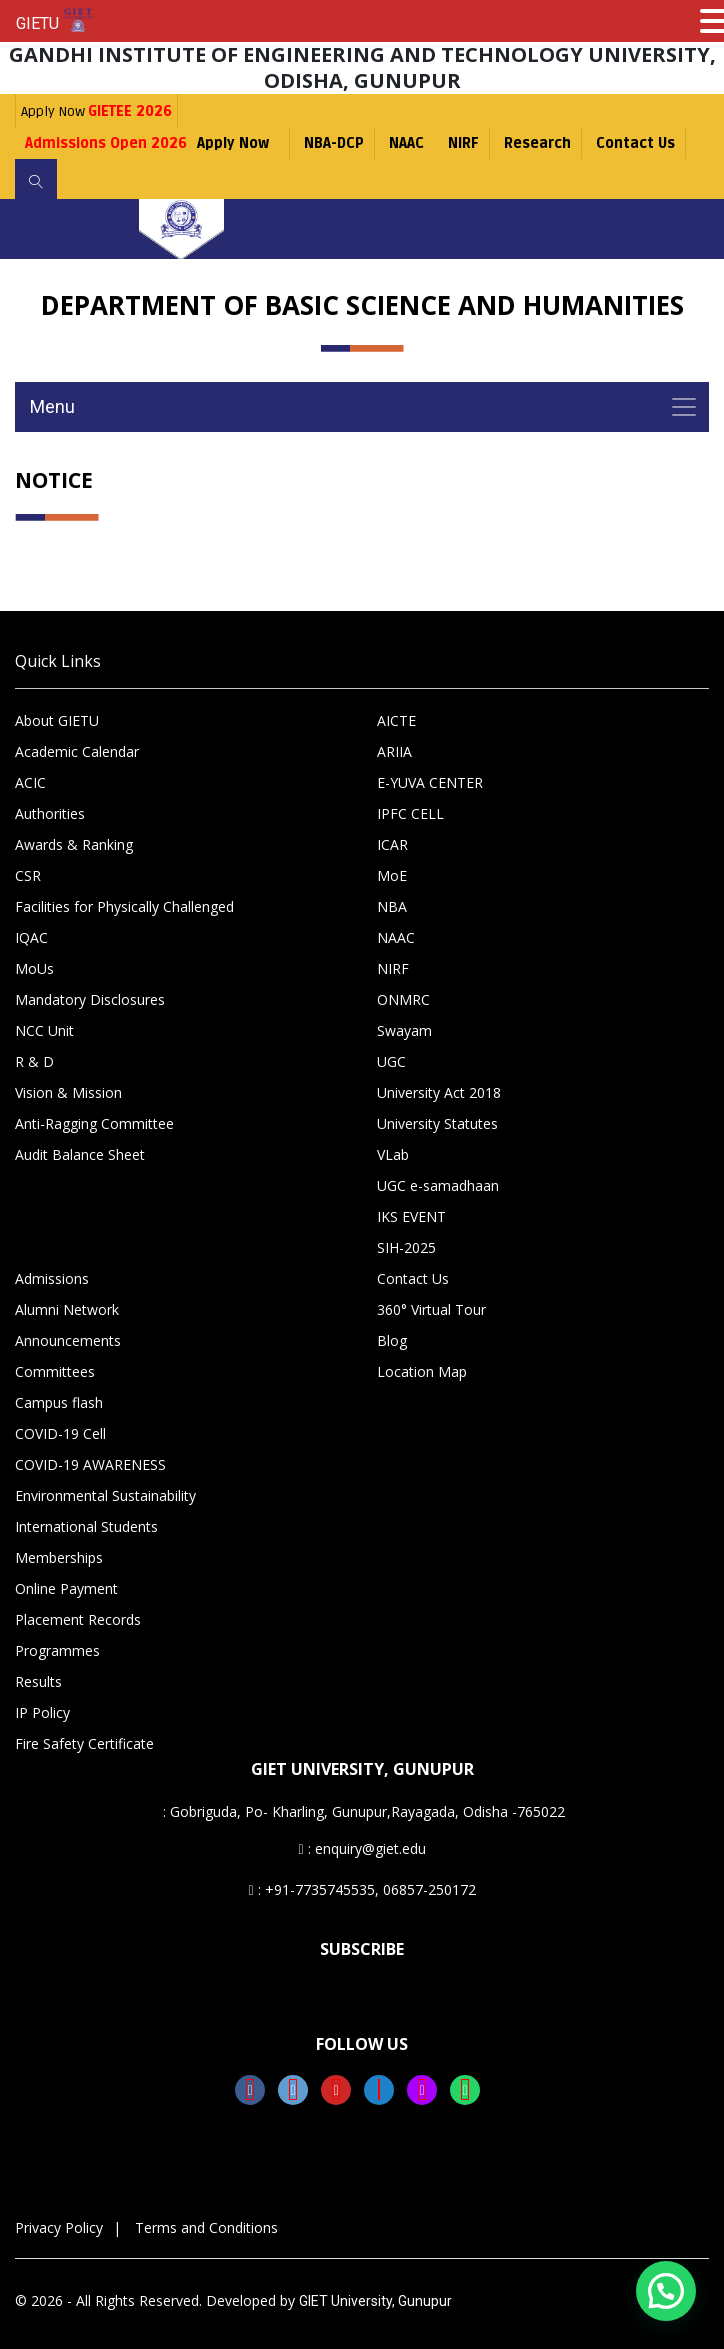 This screenshot has height=2349, width=724. What do you see at coordinates (57, 1650) in the screenshot?
I see `Programmes` at bounding box center [57, 1650].